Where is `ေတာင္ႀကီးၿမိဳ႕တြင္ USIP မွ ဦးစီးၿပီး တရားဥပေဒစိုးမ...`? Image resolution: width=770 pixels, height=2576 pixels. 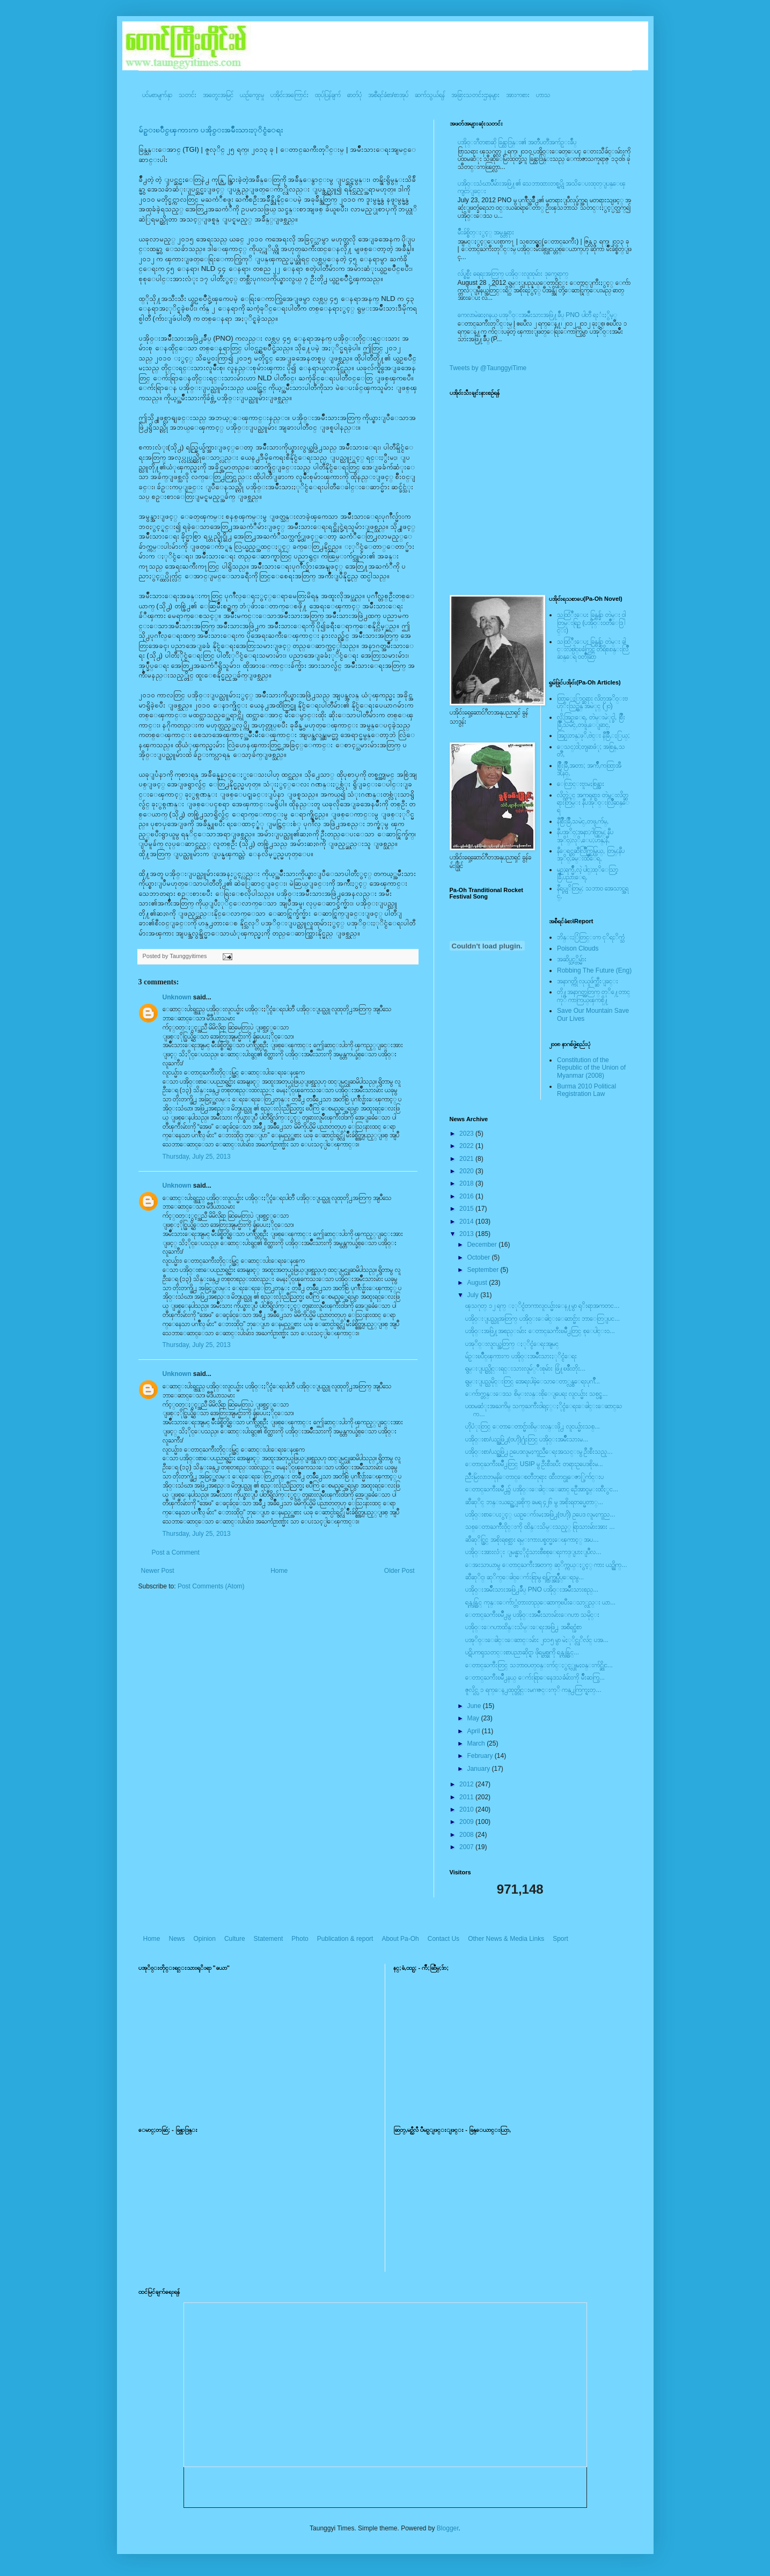
ေတာင္ႀကီးၿမိဳ႕တြင္ USIP မွ ဦးစီးၿပီး တရားဥပေဒစိုးမ... is located at coordinates (534, 1464).